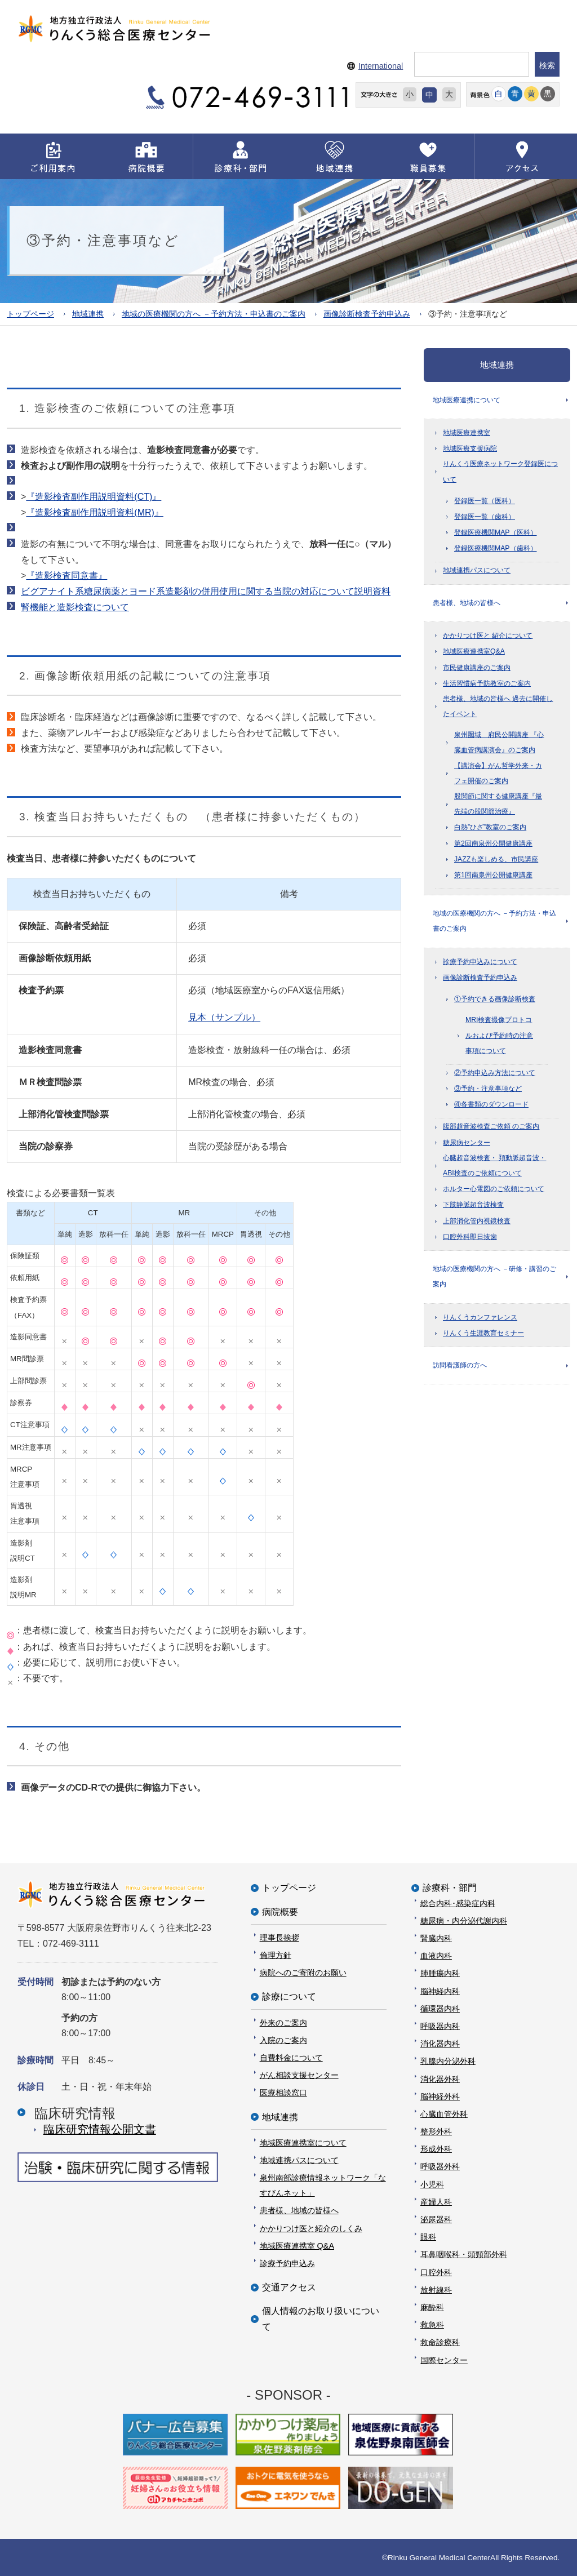 This screenshot has width=577, height=2576. Describe the element at coordinates (499, 744) in the screenshot. I see `泉州圏域 府民公開講座 『心臓血管病講演会』のご案内` at that location.